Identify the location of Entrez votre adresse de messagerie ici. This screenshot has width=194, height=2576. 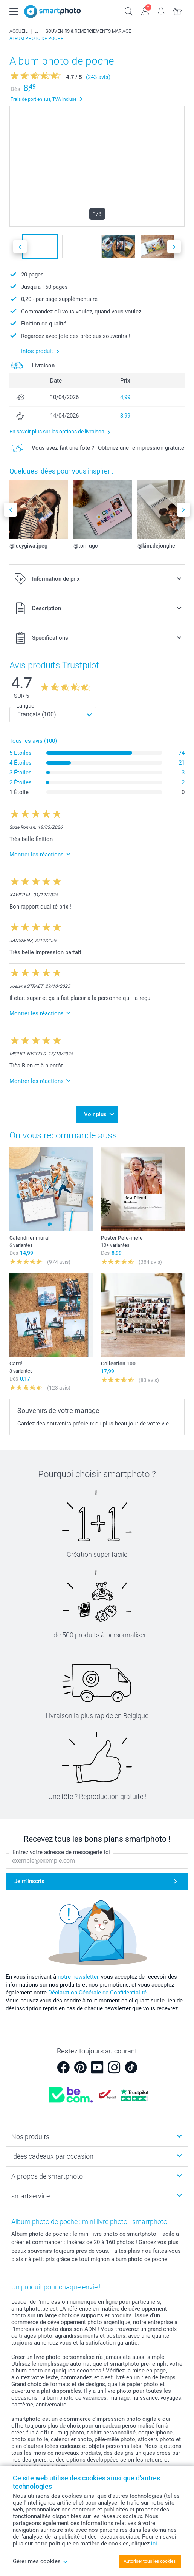
(61, 1852).